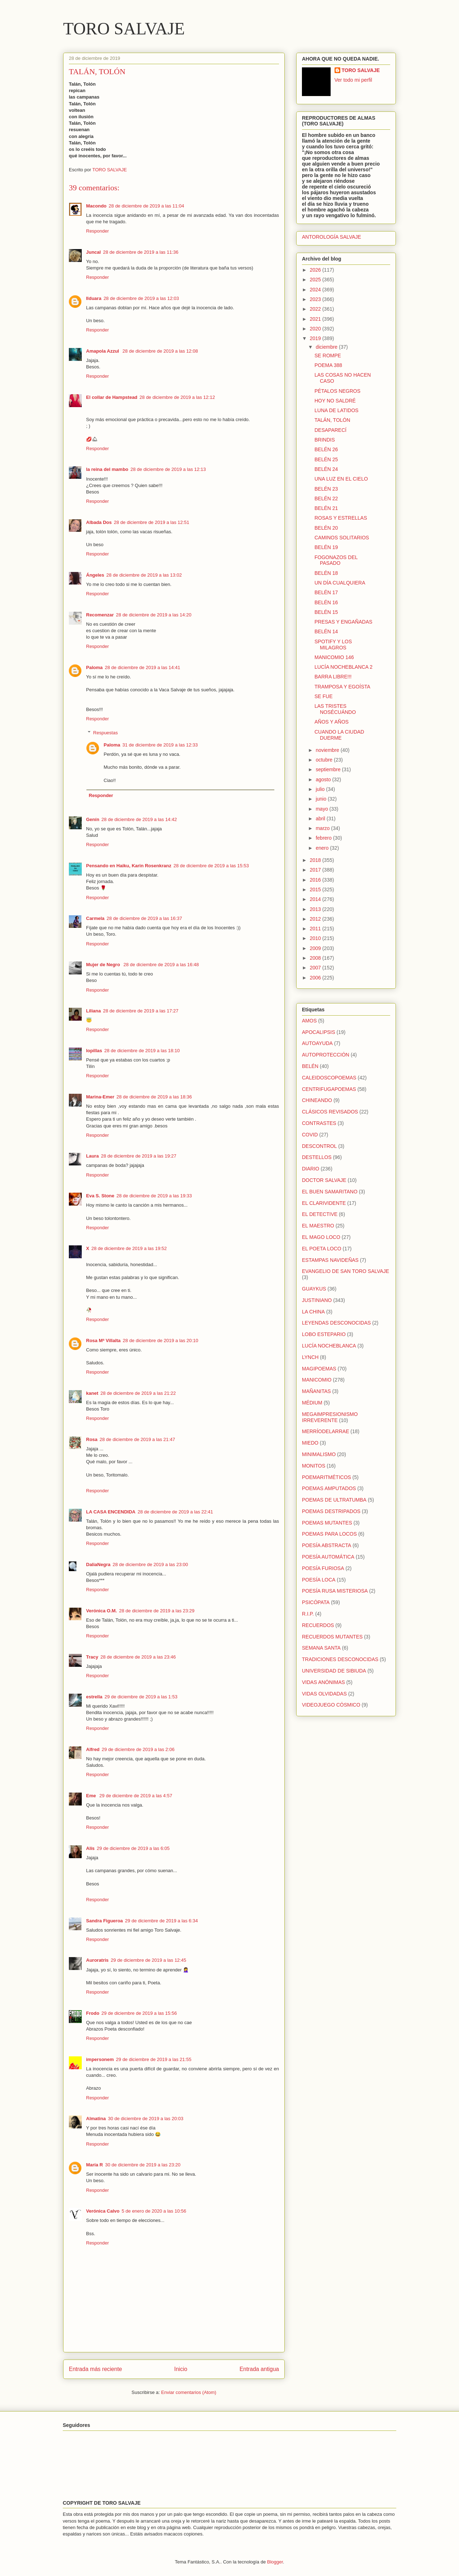 The width and height of the screenshot is (459, 2576). What do you see at coordinates (316, 870) in the screenshot?
I see `2017` at bounding box center [316, 870].